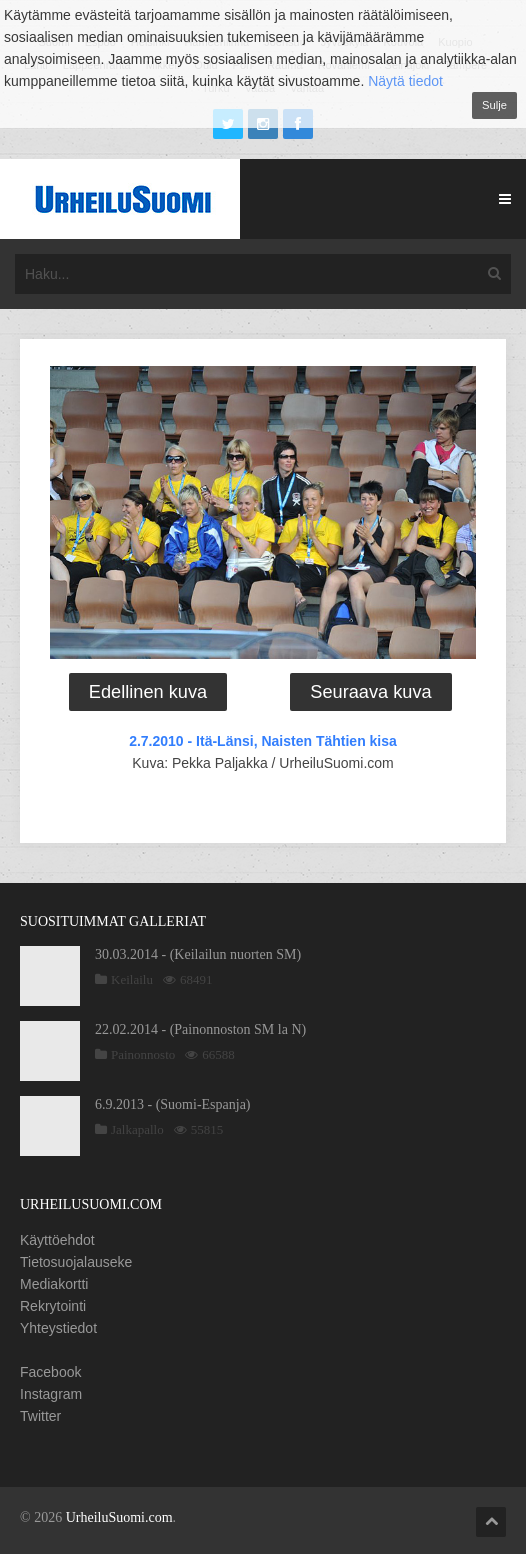 Image resolution: width=526 pixels, height=1554 pixels. Describe the element at coordinates (76, 1262) in the screenshot. I see `Tietosuojalauseke` at that location.